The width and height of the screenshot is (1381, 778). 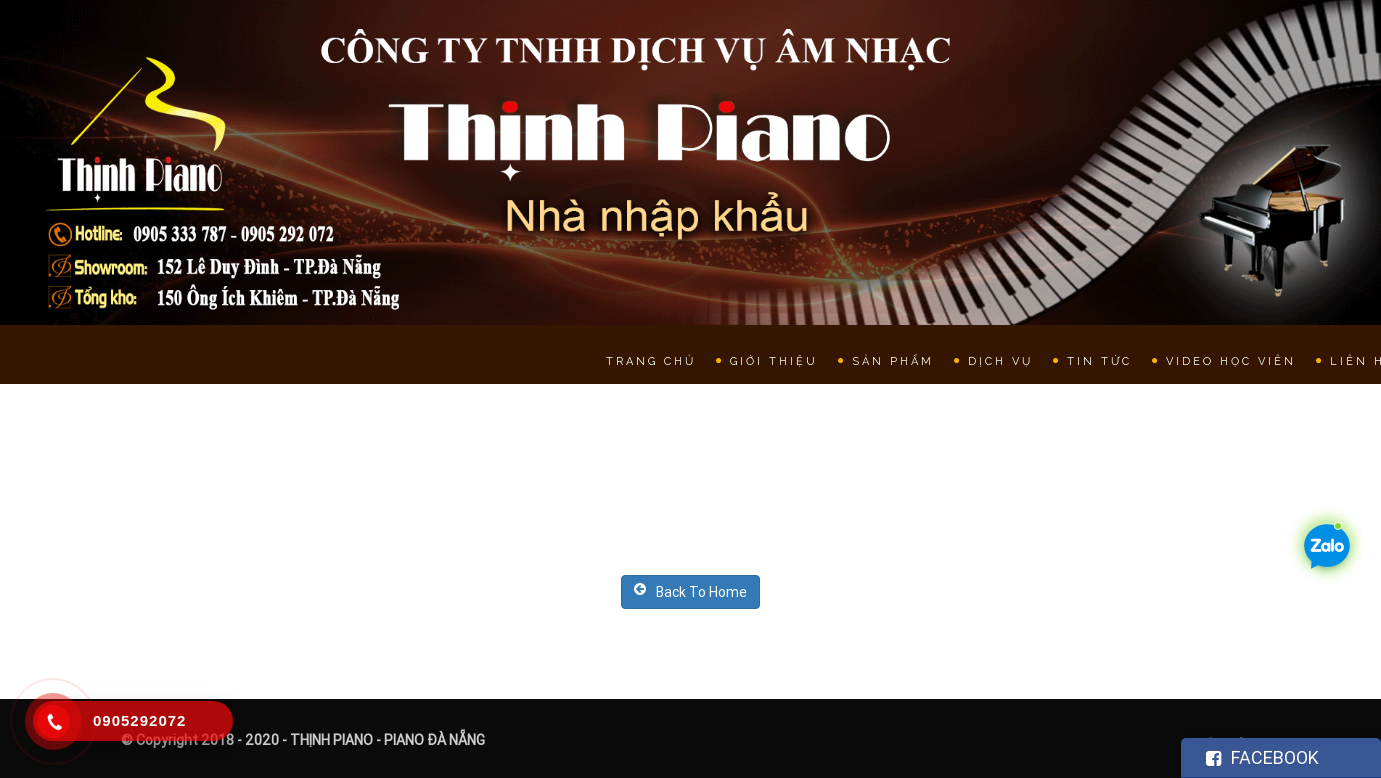 I want to click on Tin tức, so click(x=1099, y=361).